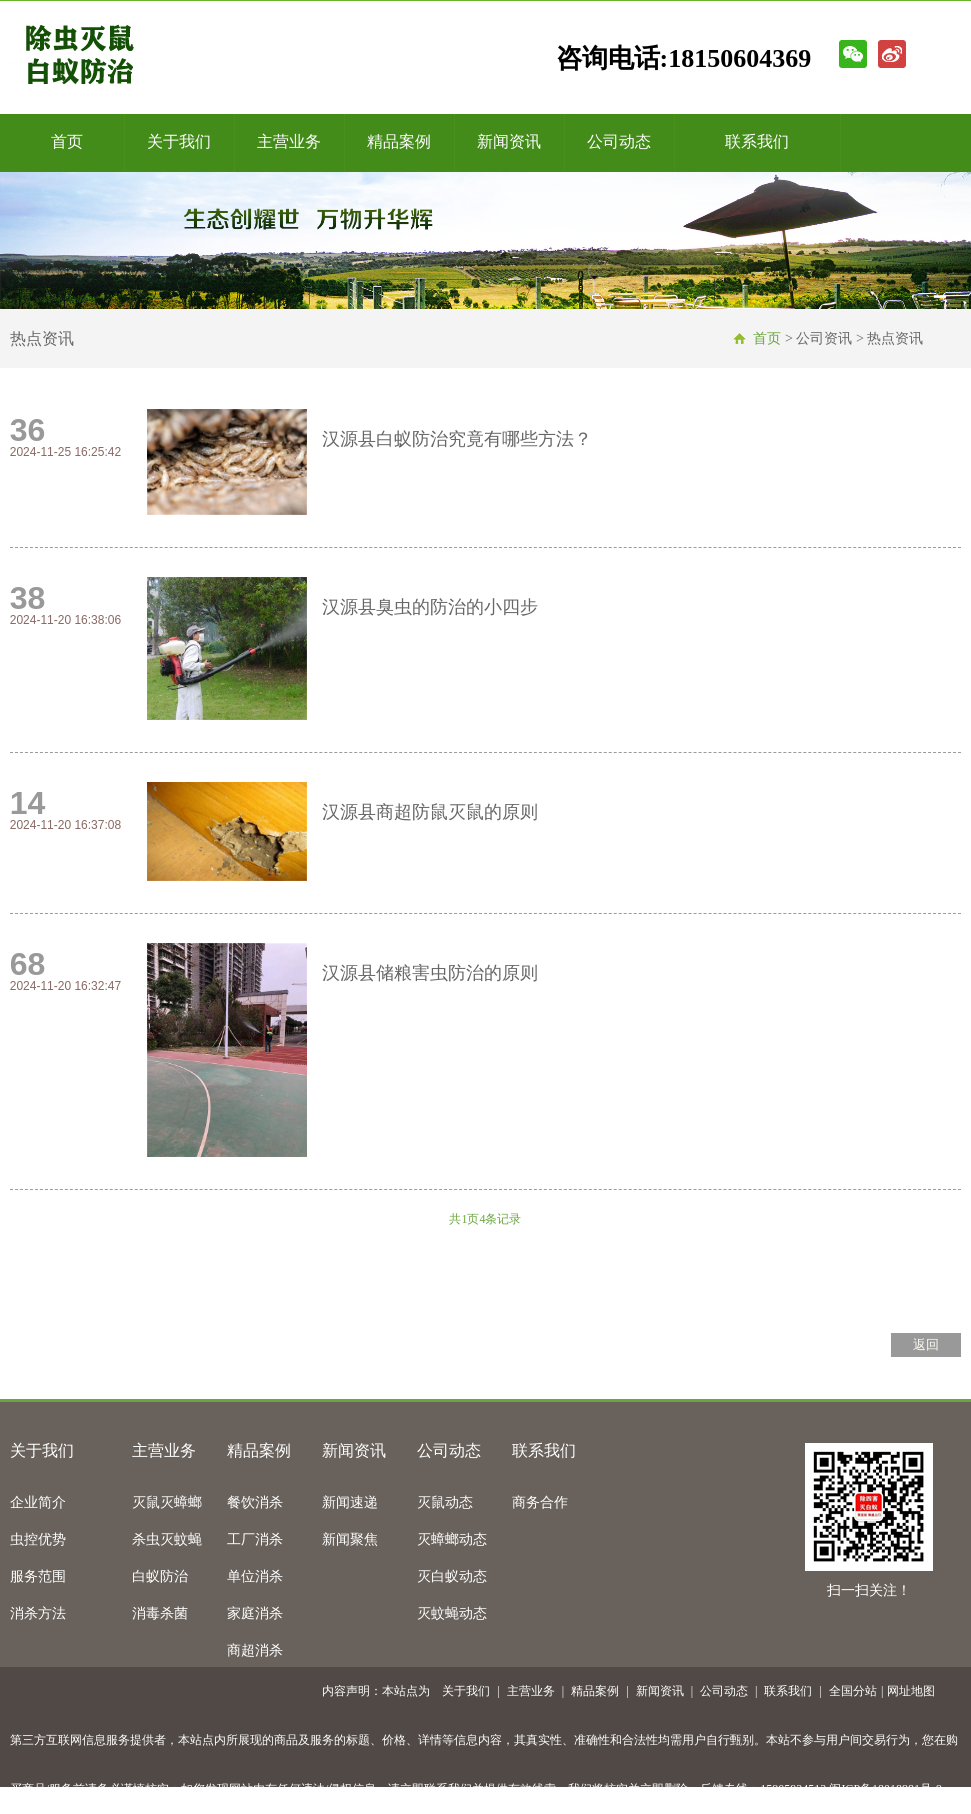 The height and width of the screenshot is (1814, 971). What do you see at coordinates (167, 1539) in the screenshot?
I see `杀虫灭蚊蝇` at bounding box center [167, 1539].